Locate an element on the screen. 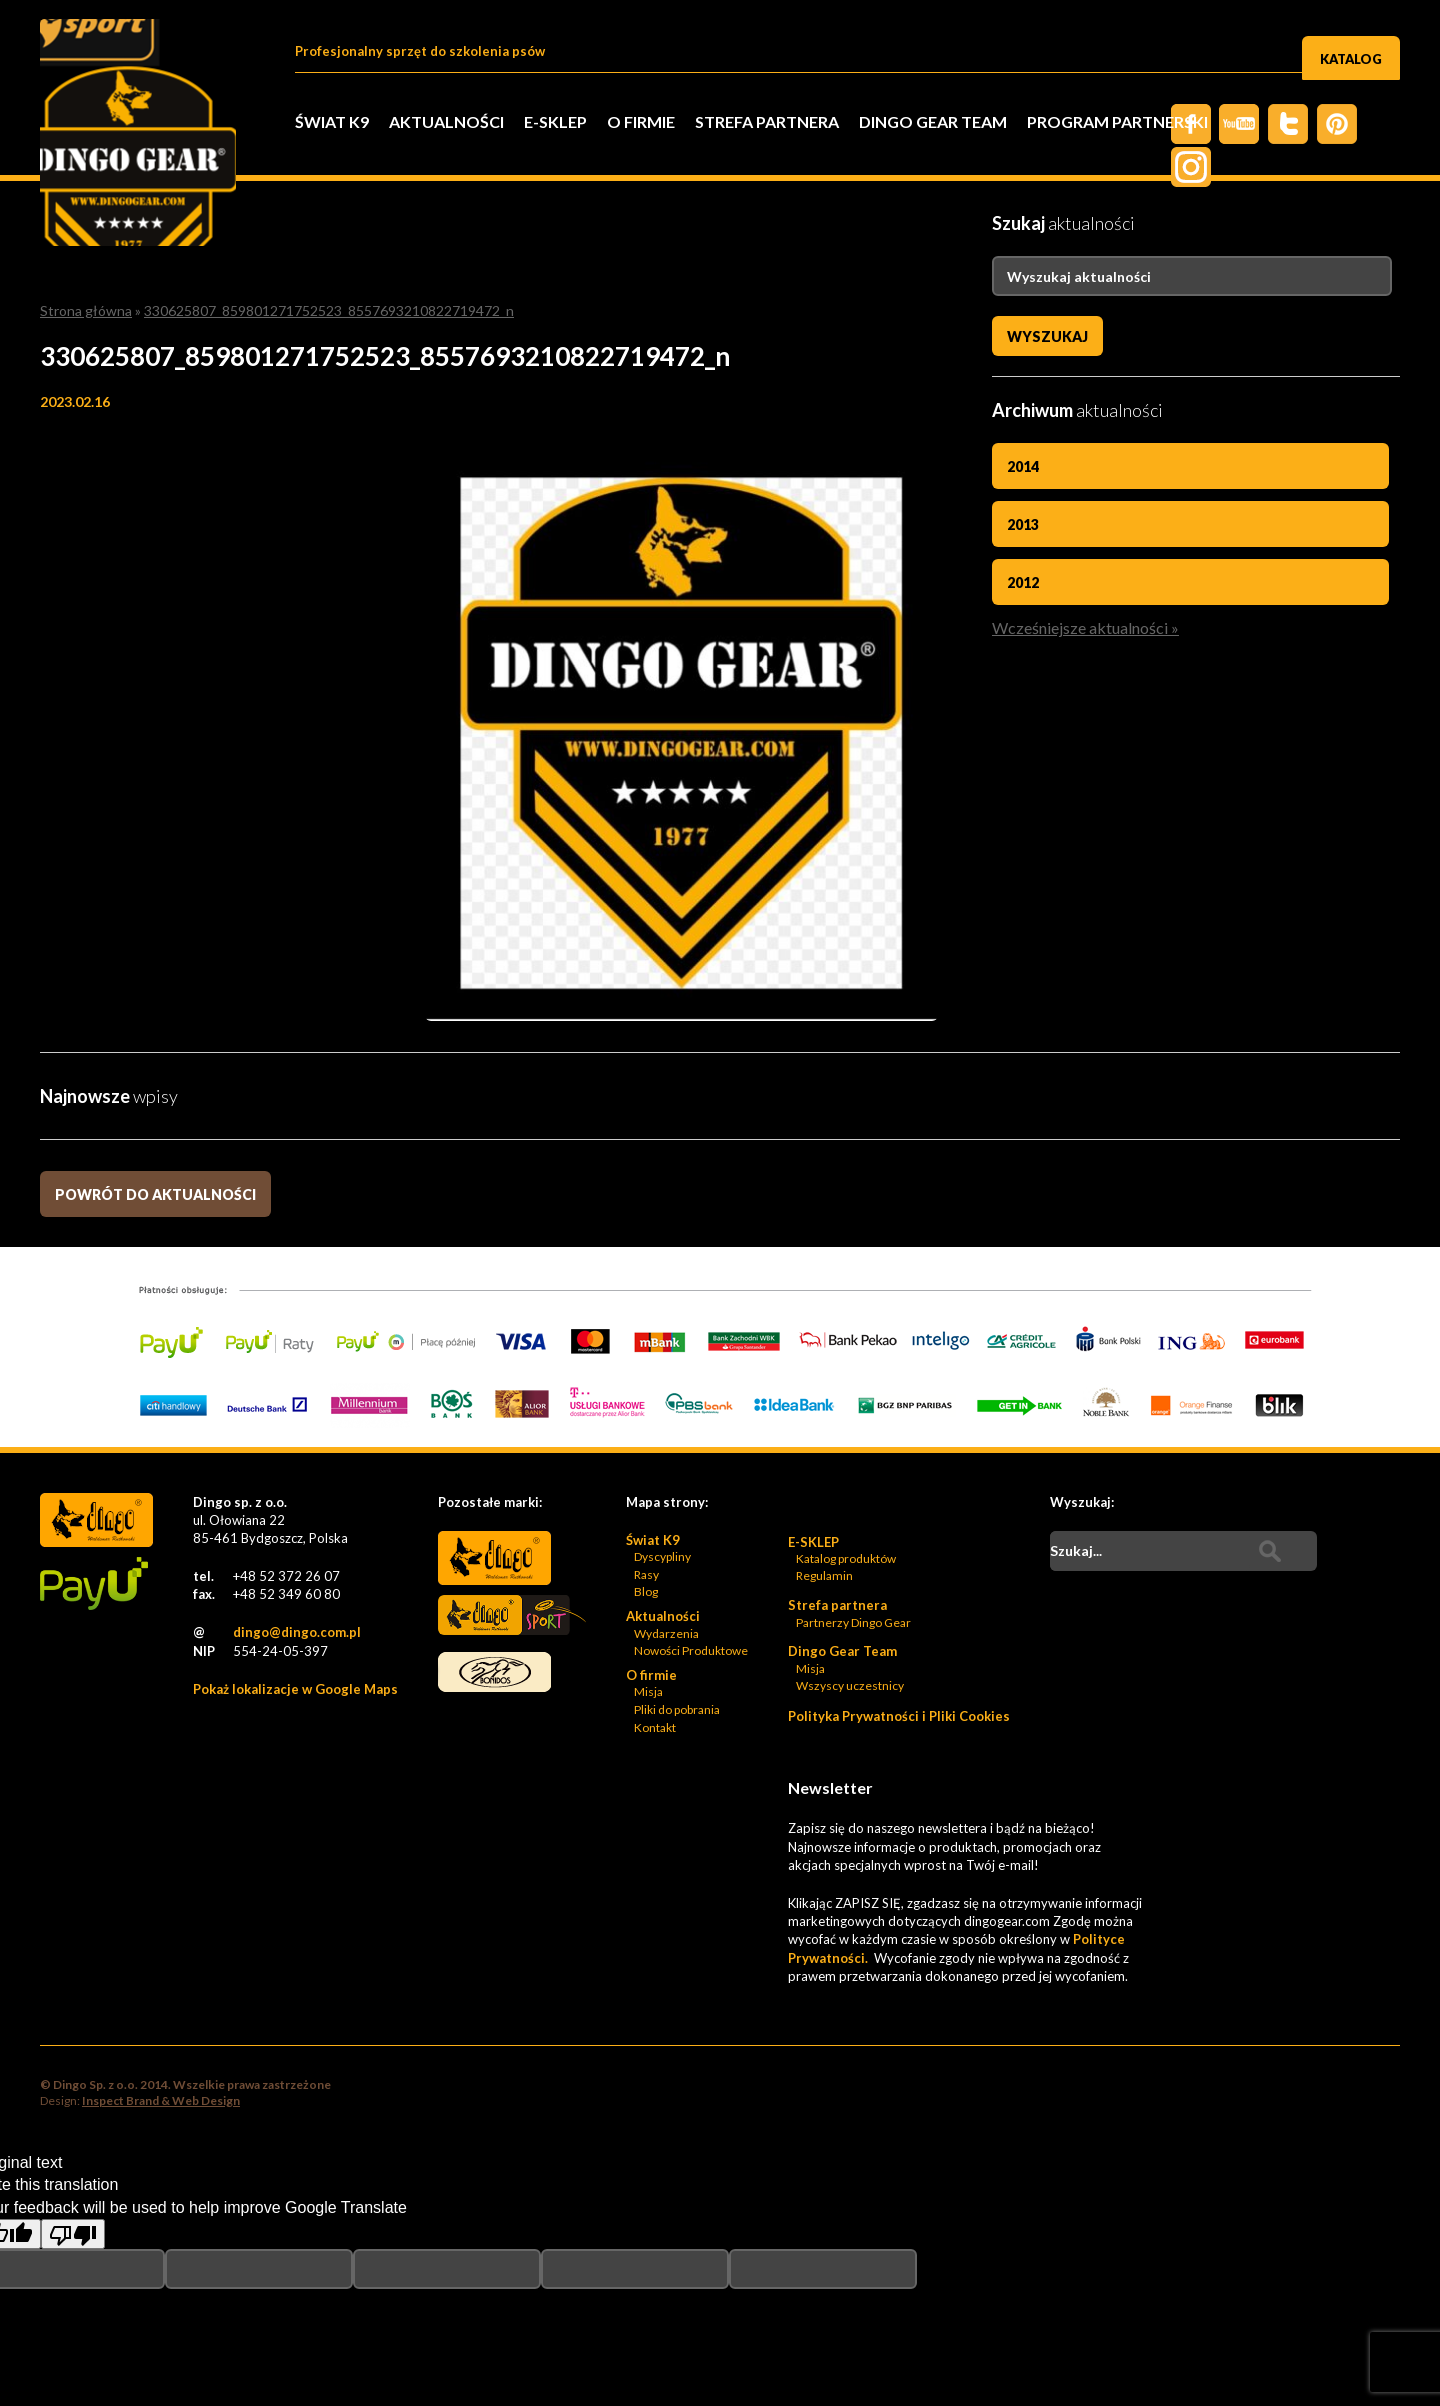  Inspect Brand & Web Design is located at coordinates (161, 1970).